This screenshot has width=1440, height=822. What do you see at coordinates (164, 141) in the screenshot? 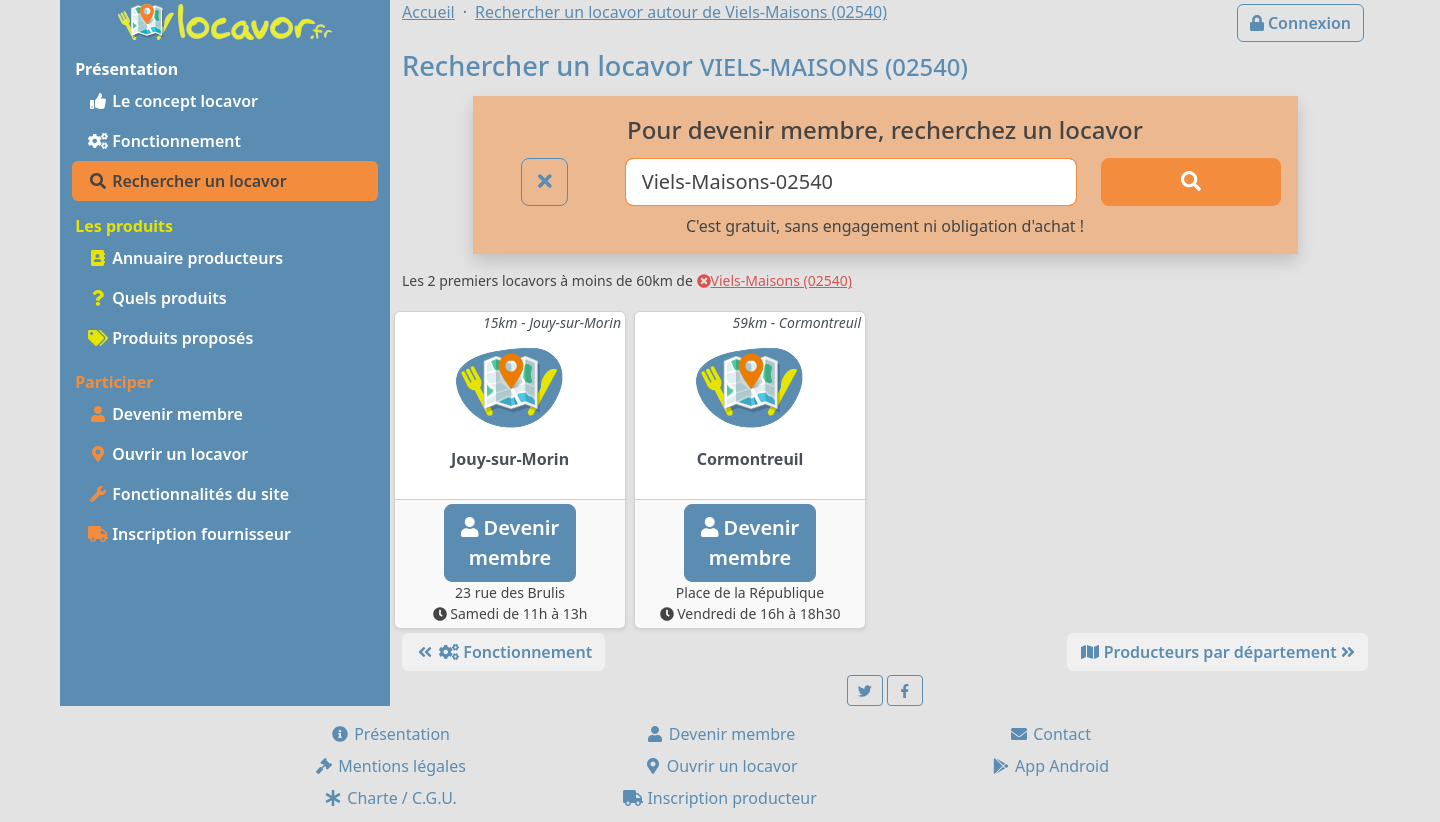
I see `Fonctionnement` at bounding box center [164, 141].